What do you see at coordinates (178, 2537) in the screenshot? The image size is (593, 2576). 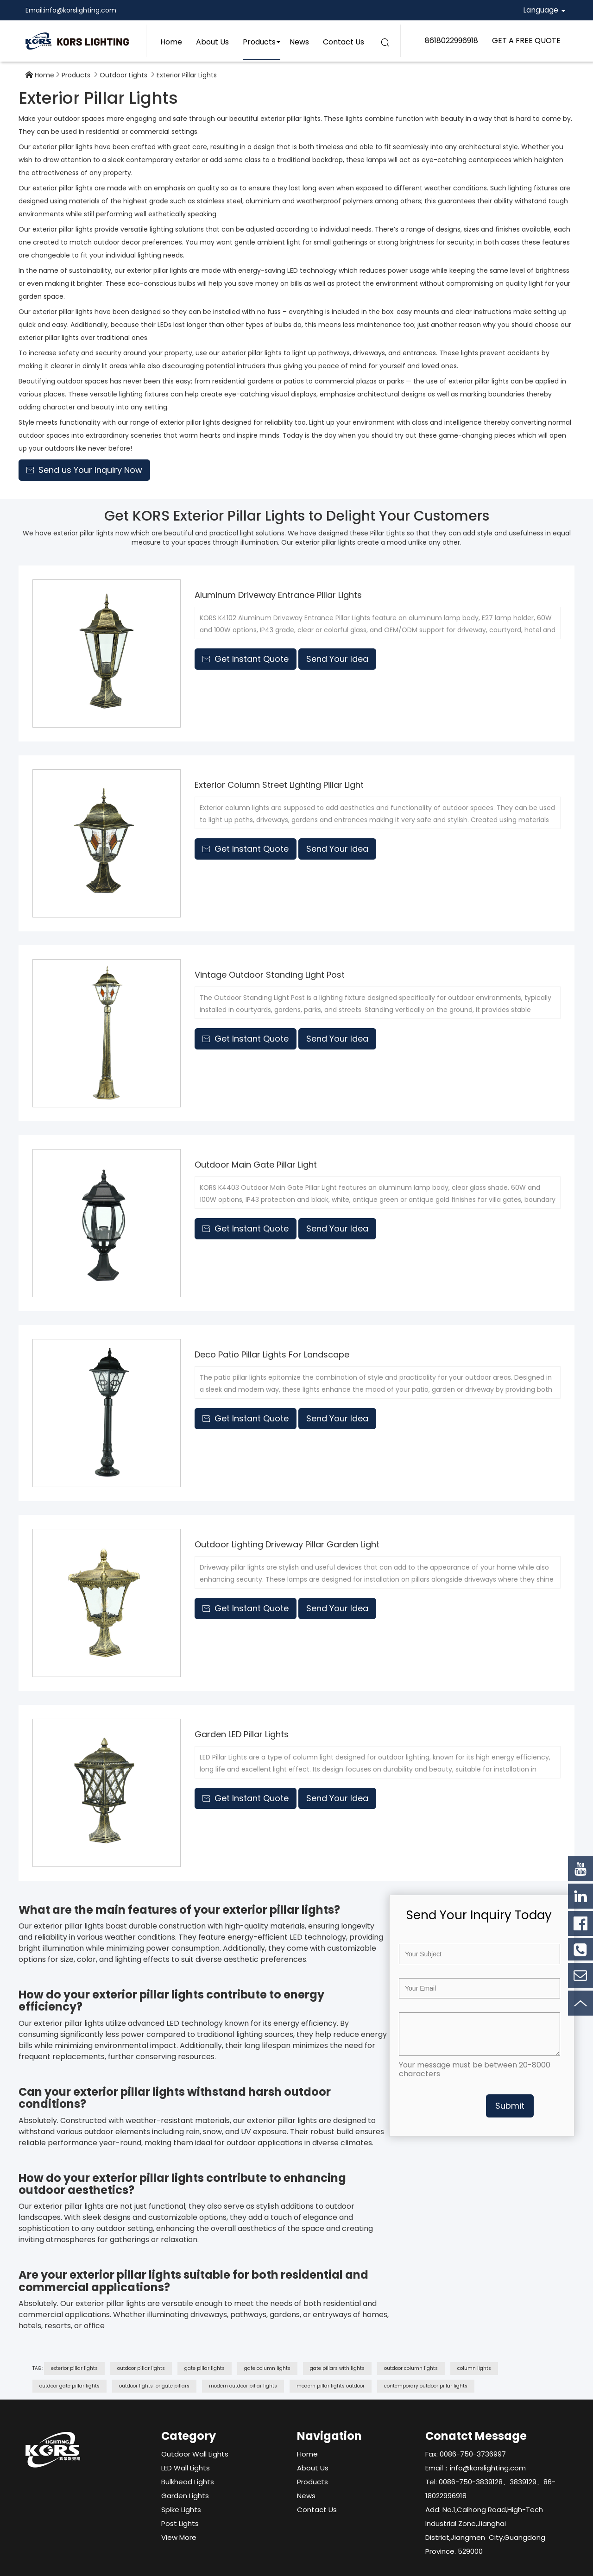 I see `View More` at bounding box center [178, 2537].